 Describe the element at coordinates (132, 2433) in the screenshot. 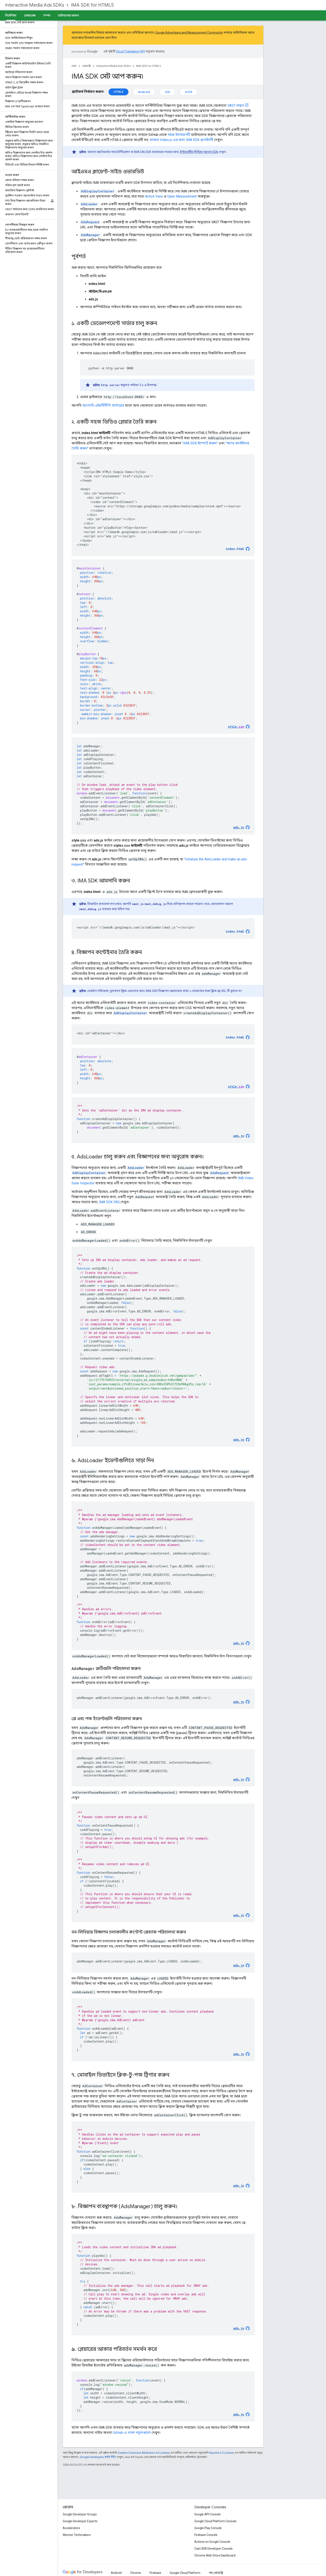

I see `GitHub-এ থাকা নমুনাগুলো` at that location.